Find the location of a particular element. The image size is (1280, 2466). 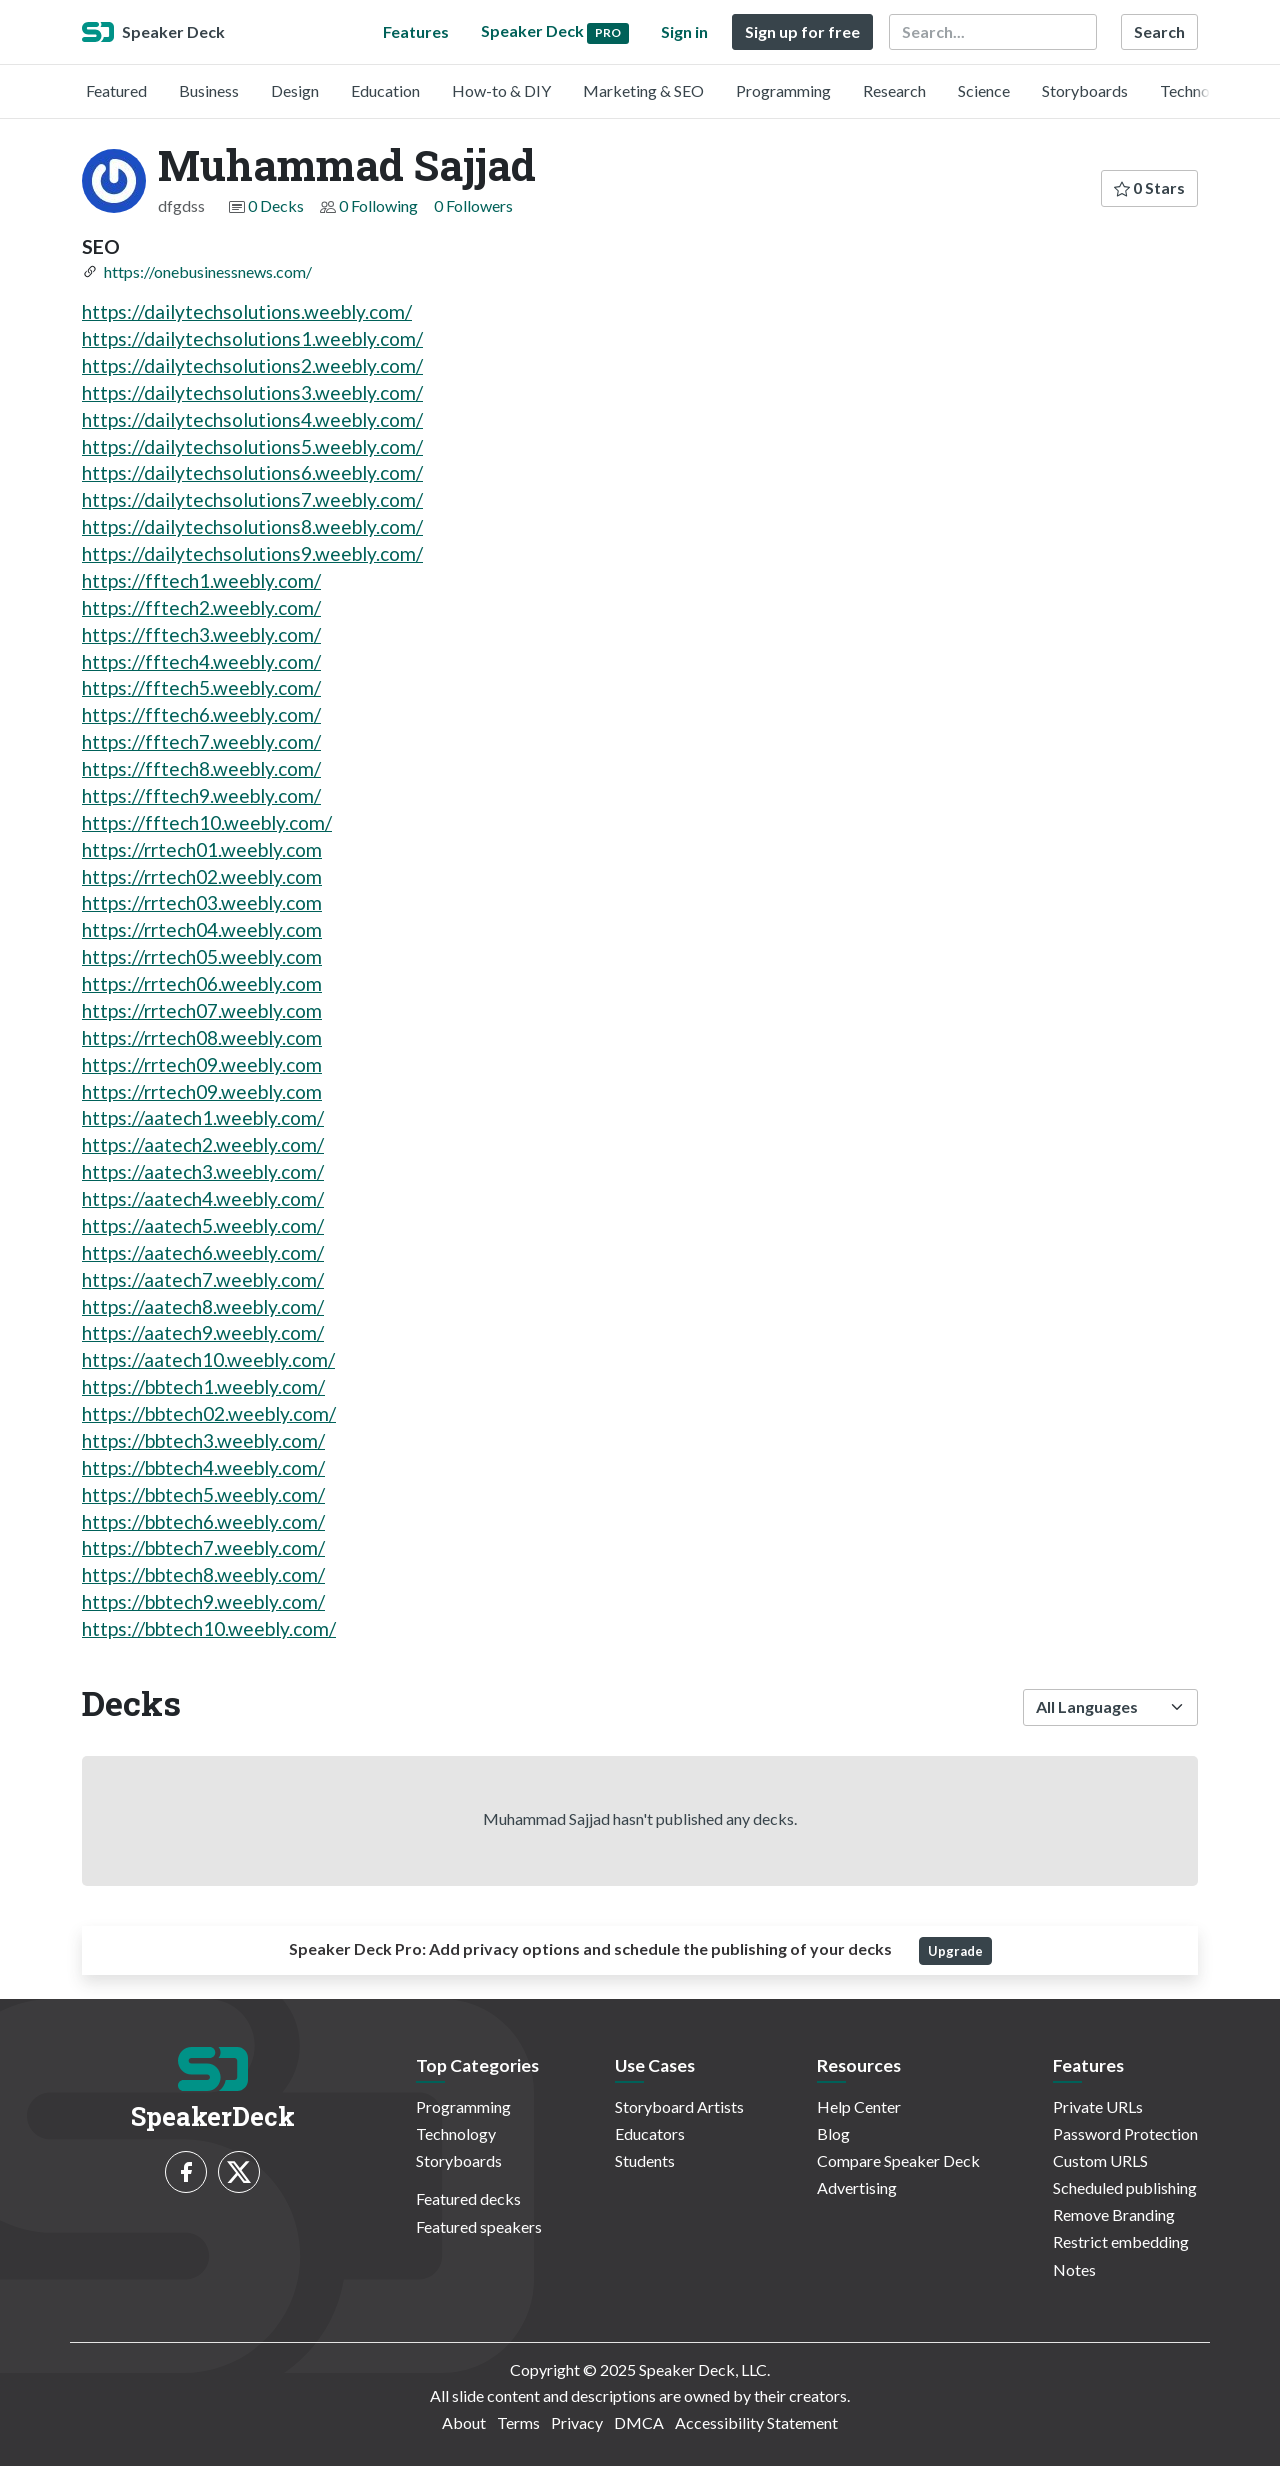

https://fftech1.weebly.com/ is located at coordinates (201, 580).